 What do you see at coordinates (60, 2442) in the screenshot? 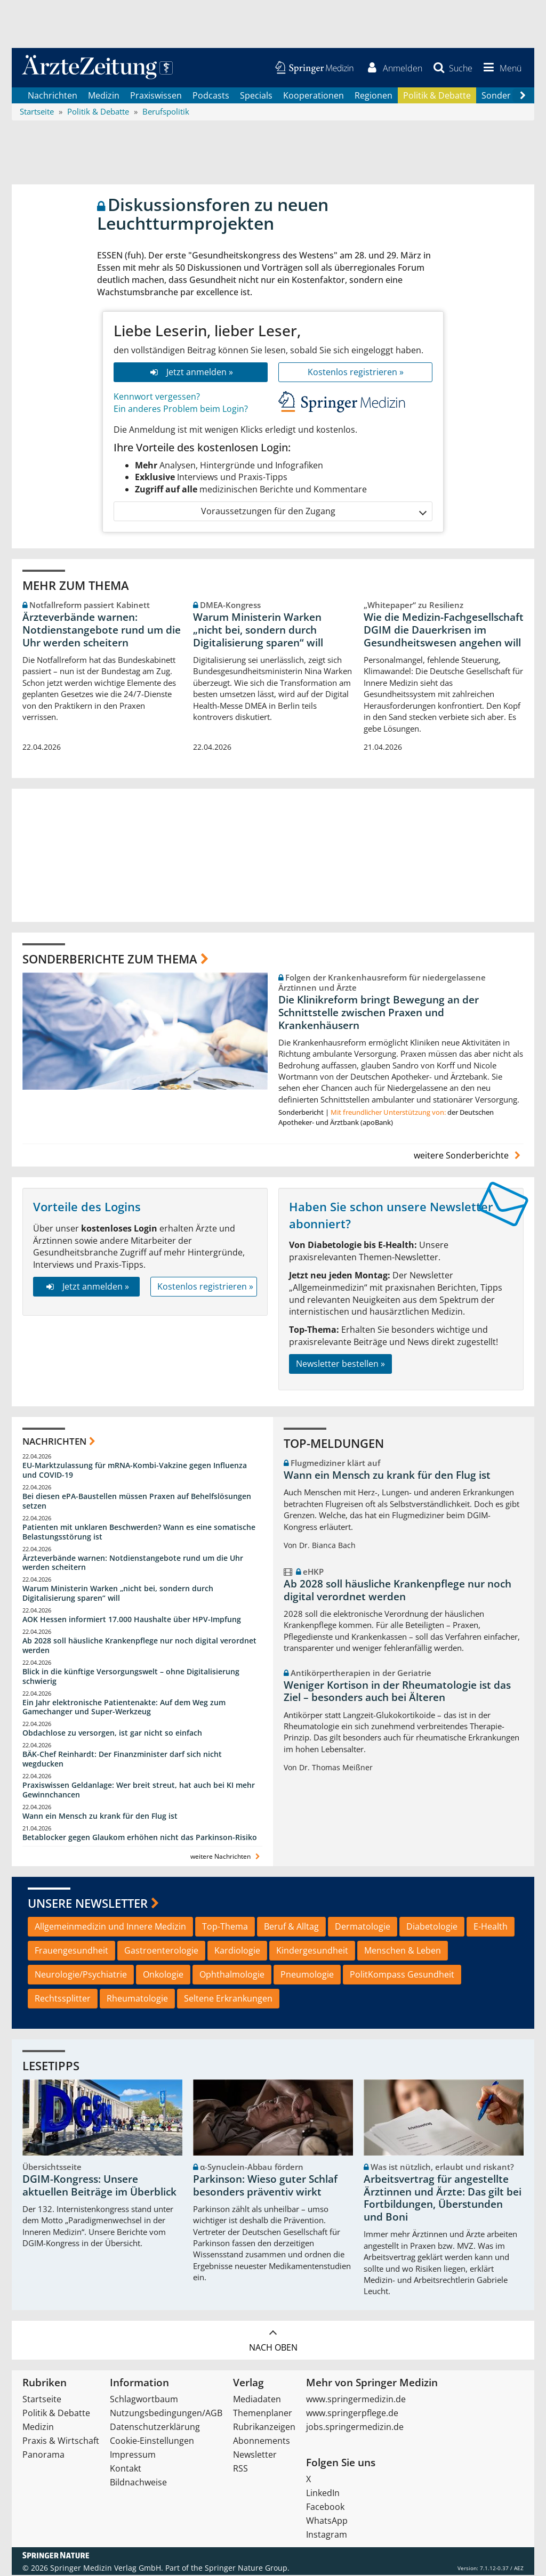
I see `Praxis & Wirtschaft` at bounding box center [60, 2442].